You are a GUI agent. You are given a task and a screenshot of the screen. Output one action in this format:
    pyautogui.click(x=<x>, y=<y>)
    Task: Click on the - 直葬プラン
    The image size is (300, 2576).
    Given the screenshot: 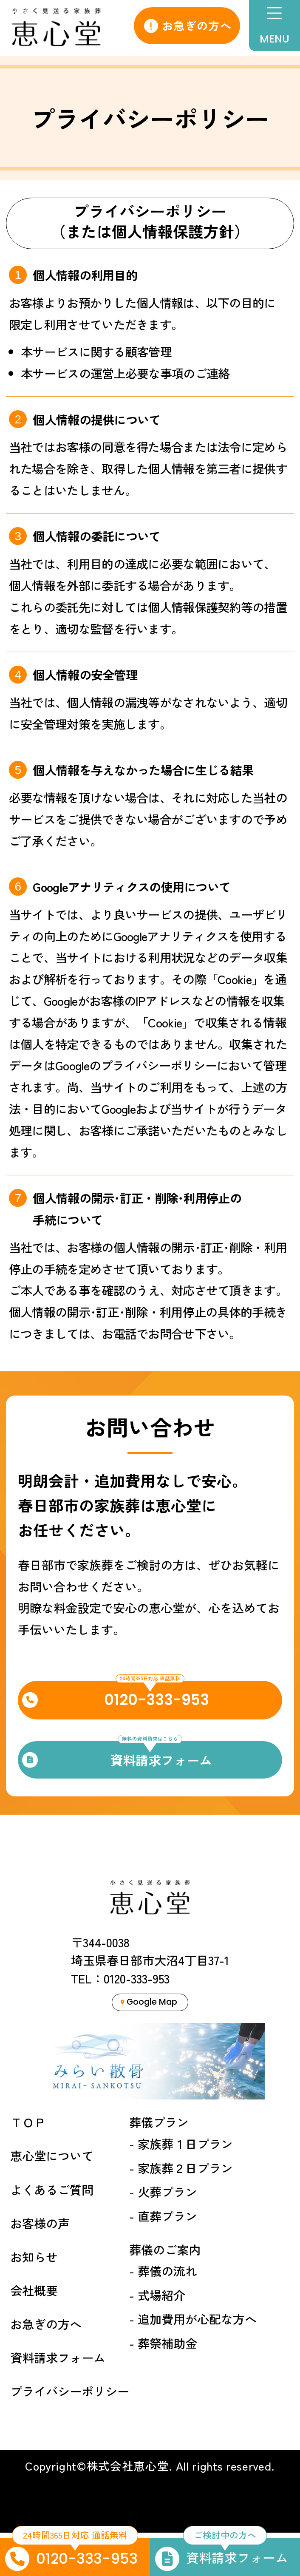 What is the action you would take?
    pyautogui.click(x=163, y=2259)
    